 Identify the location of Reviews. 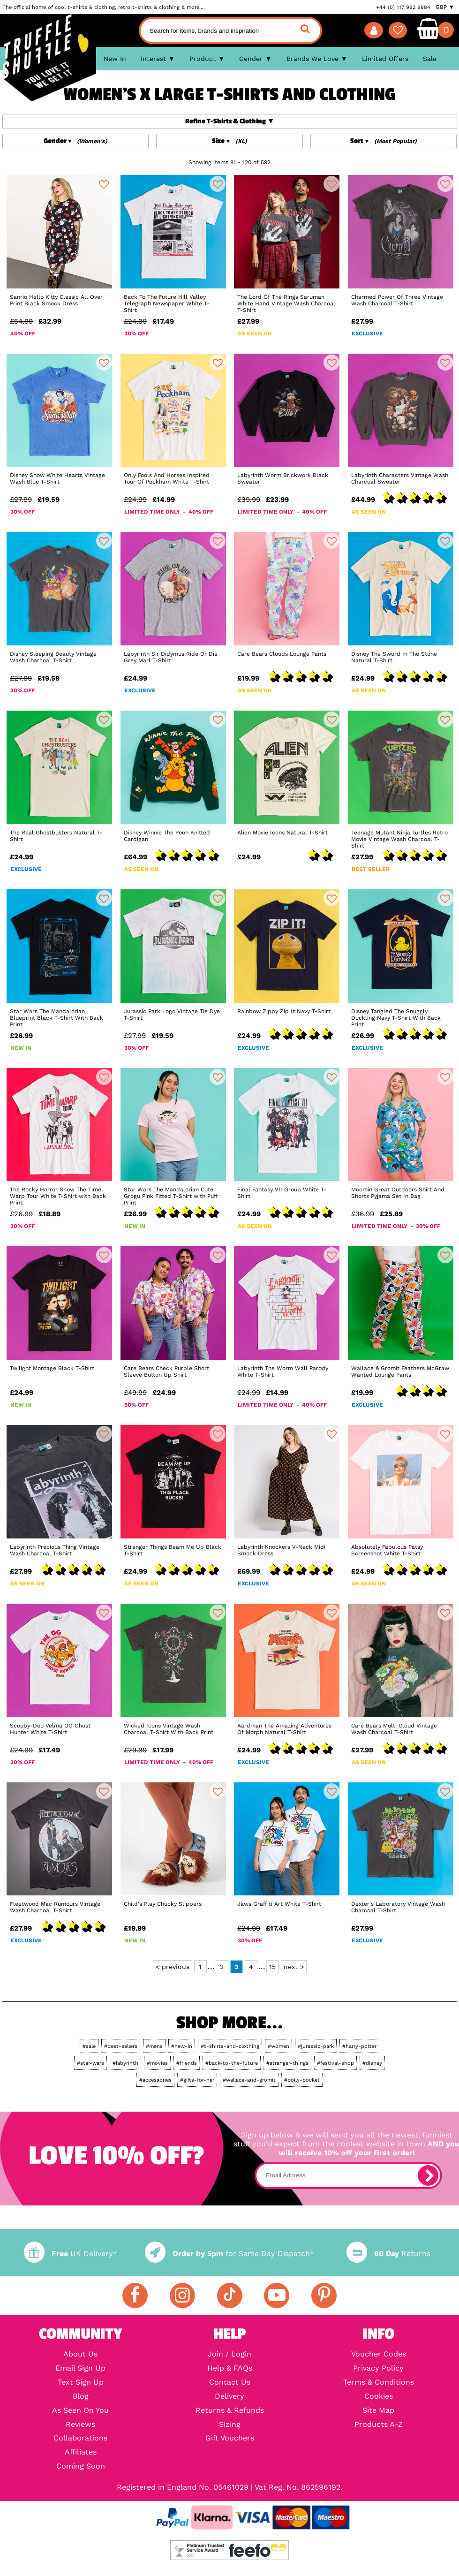
(80, 2424).